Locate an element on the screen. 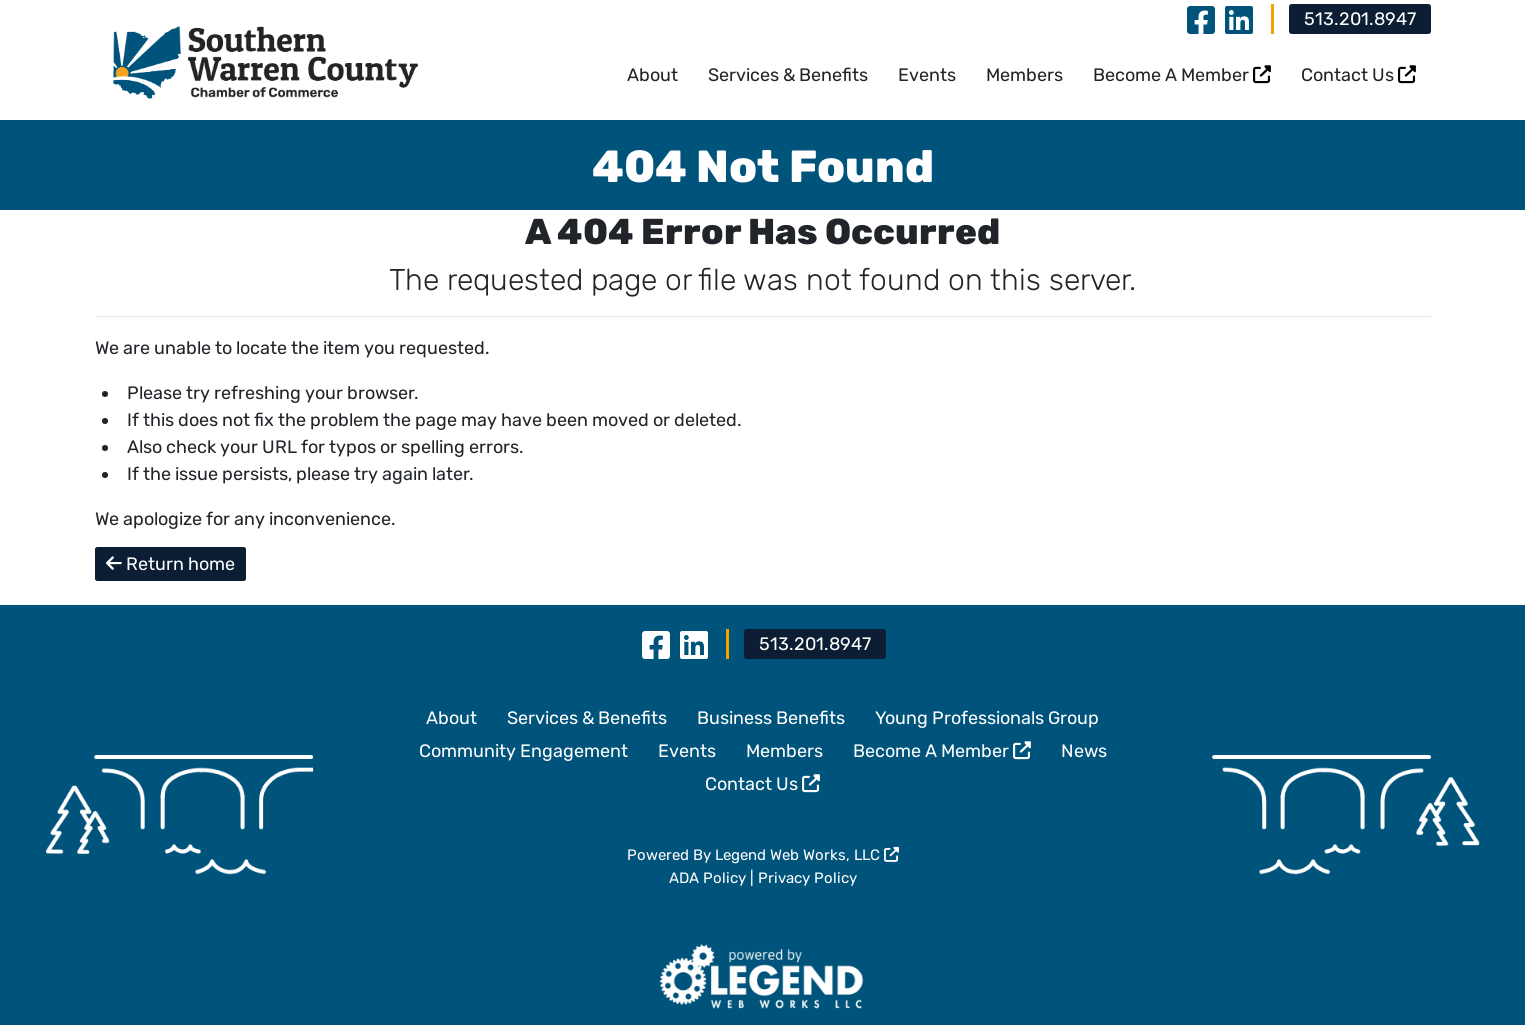  Young Professionals Group is located at coordinates (987, 718).